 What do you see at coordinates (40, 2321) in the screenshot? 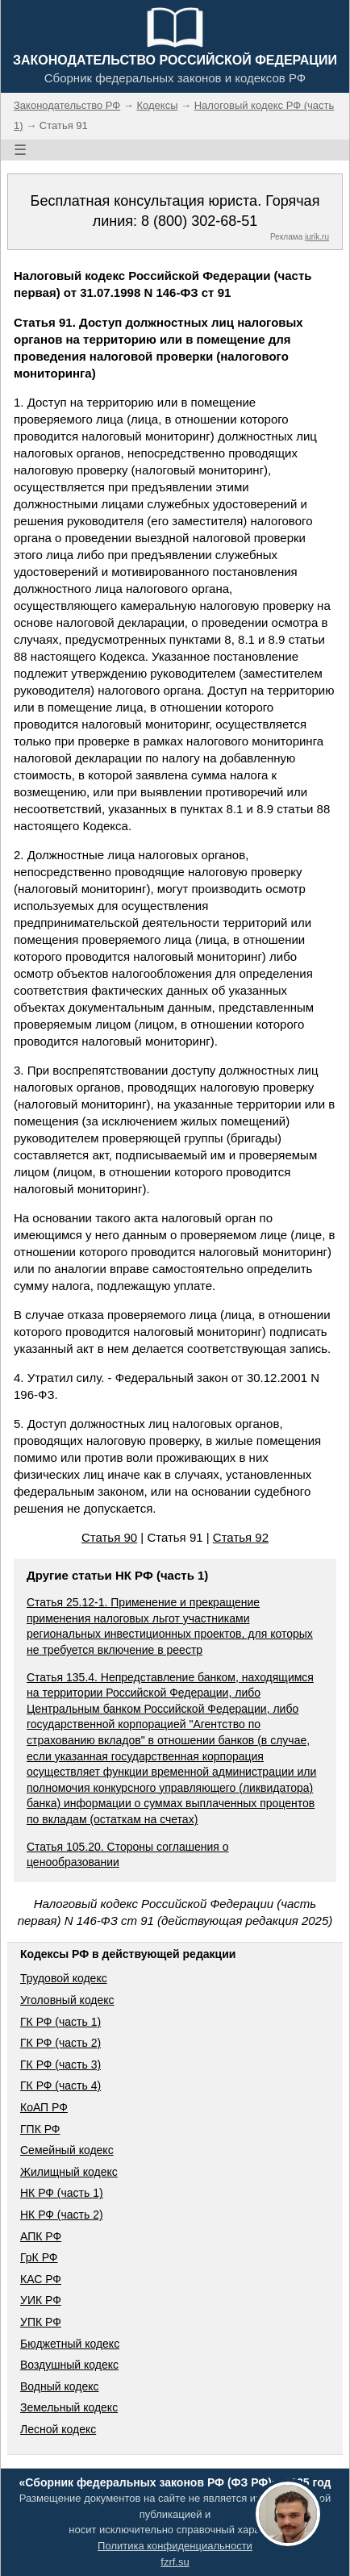
I see `УПК РФ` at bounding box center [40, 2321].